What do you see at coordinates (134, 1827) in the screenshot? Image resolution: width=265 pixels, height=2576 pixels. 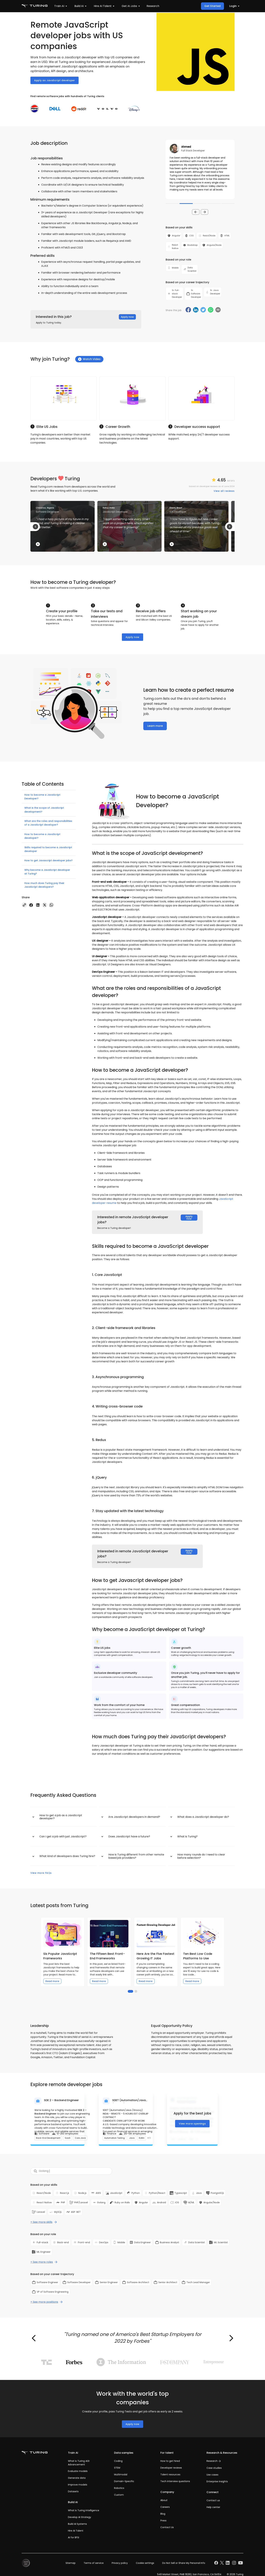 I see `Are JavaScript developers in demand? [button]` at bounding box center [134, 1827].